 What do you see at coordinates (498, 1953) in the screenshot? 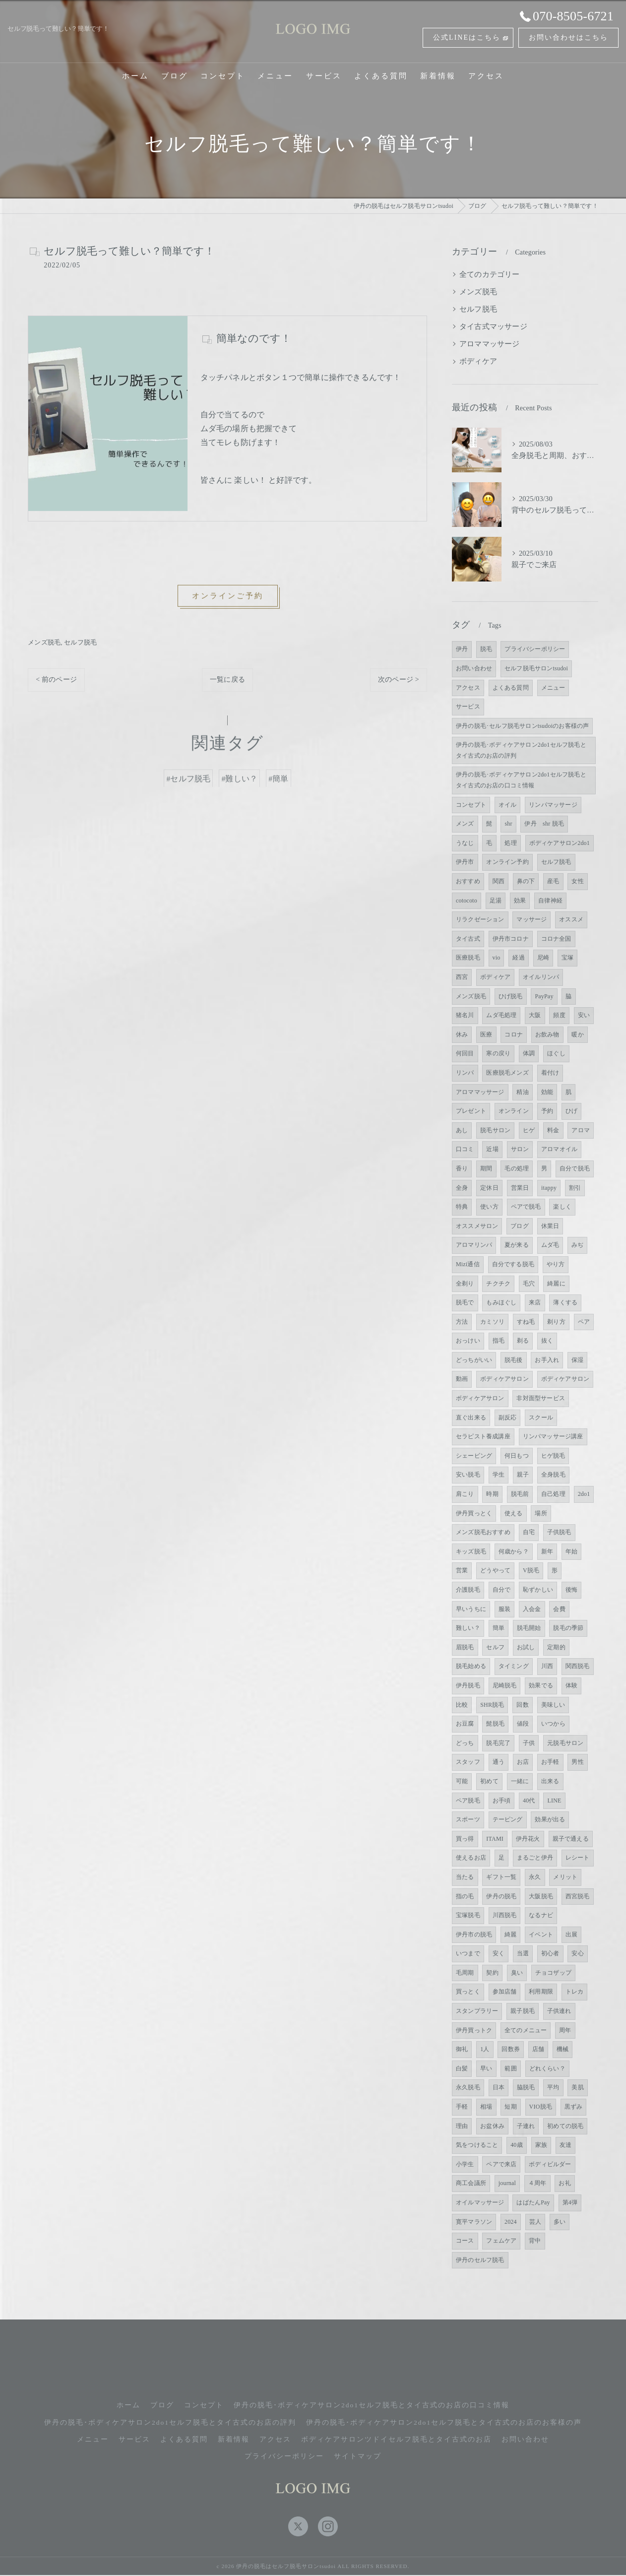
I see `安く` at bounding box center [498, 1953].